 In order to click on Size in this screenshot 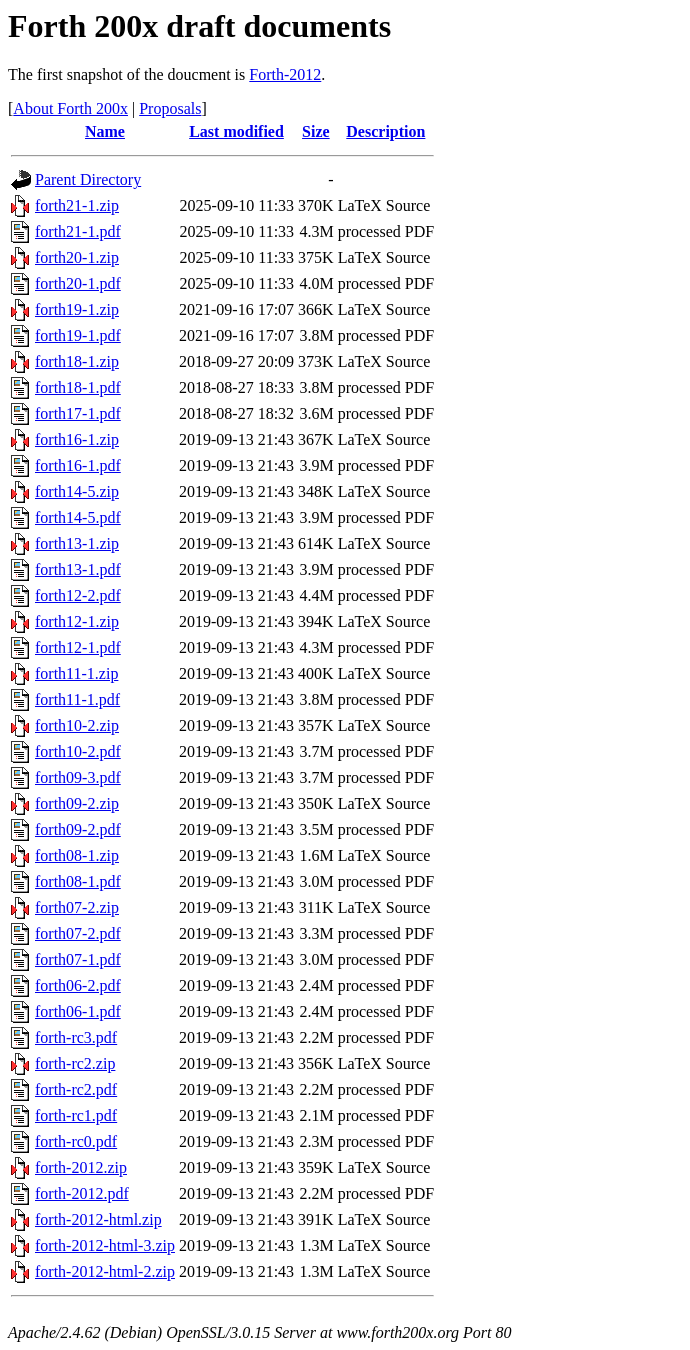, I will do `click(316, 131)`.